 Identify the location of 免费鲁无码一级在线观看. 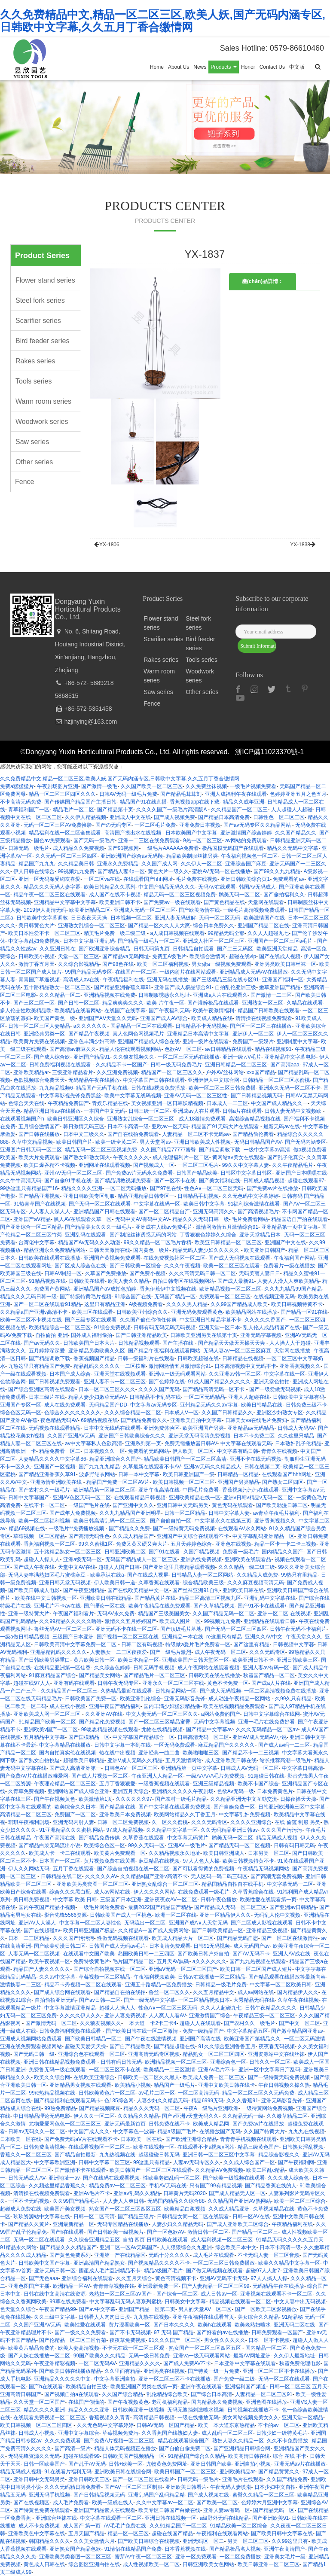
(57, 2070).